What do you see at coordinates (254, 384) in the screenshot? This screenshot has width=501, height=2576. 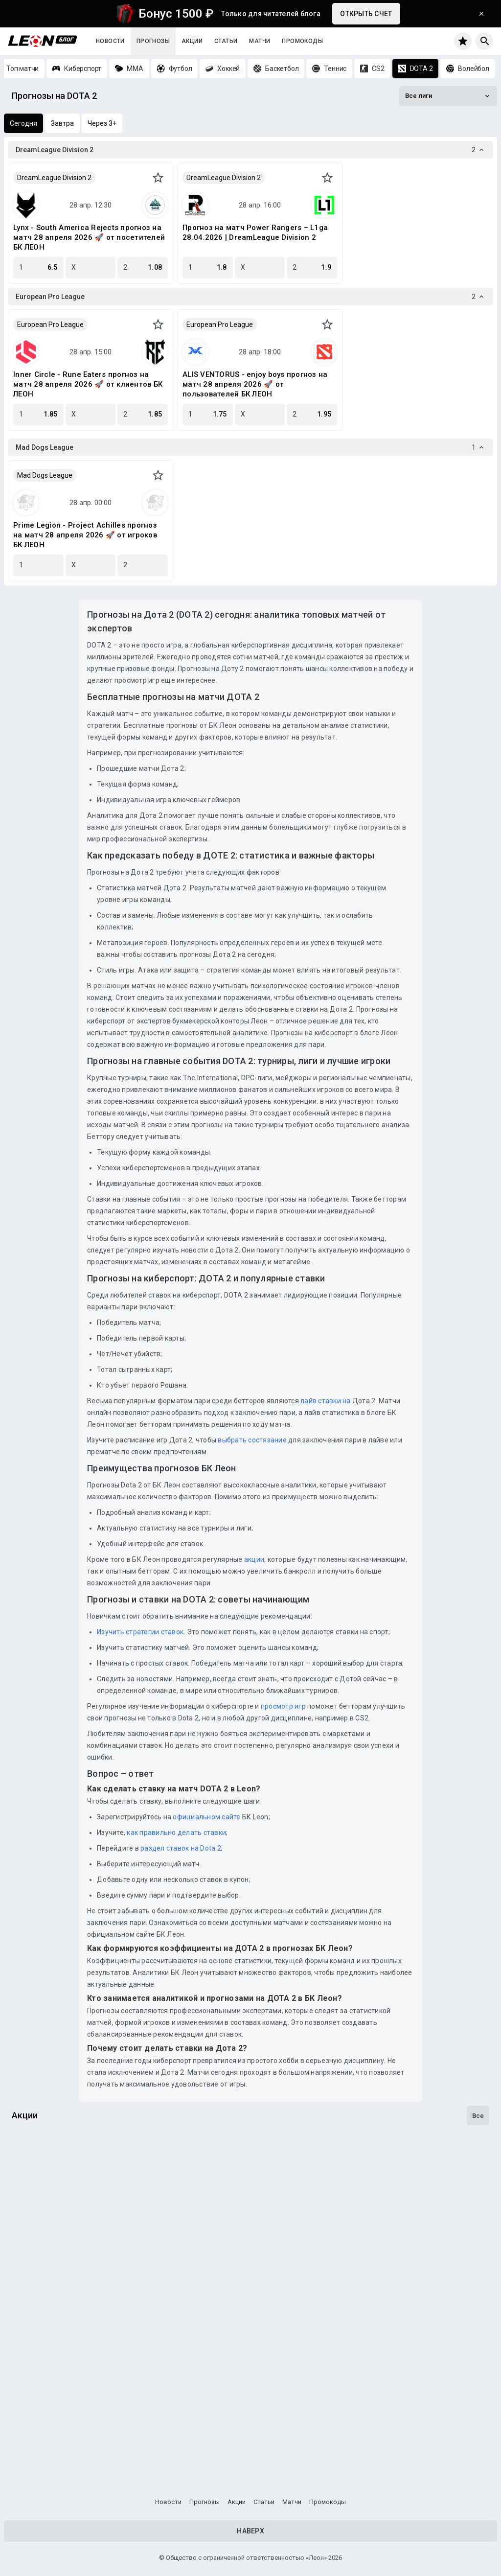 I see `ALIS VENTORUS - enjoy boys прогноз на матч 28 апреля 2026 🚀 от пользователей БК ЛЕОН` at bounding box center [254, 384].